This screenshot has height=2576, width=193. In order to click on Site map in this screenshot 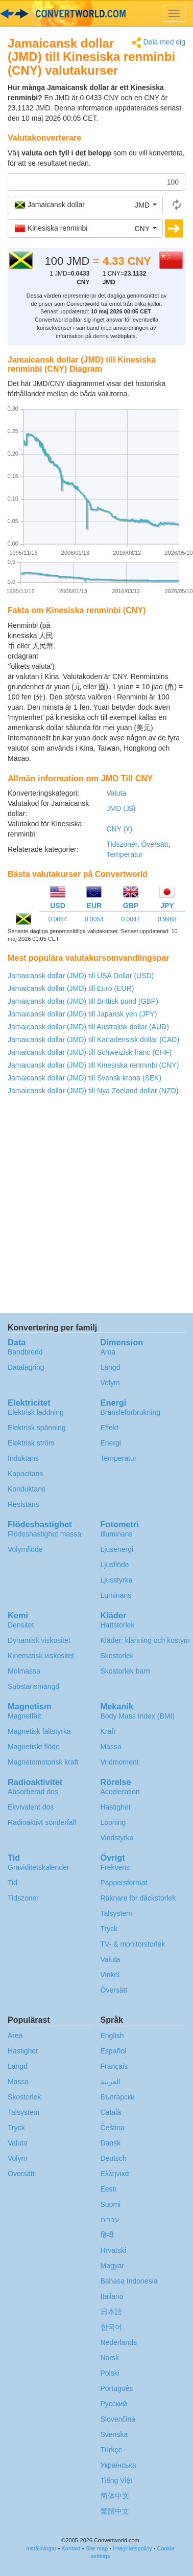, I will do `click(97, 2548)`.